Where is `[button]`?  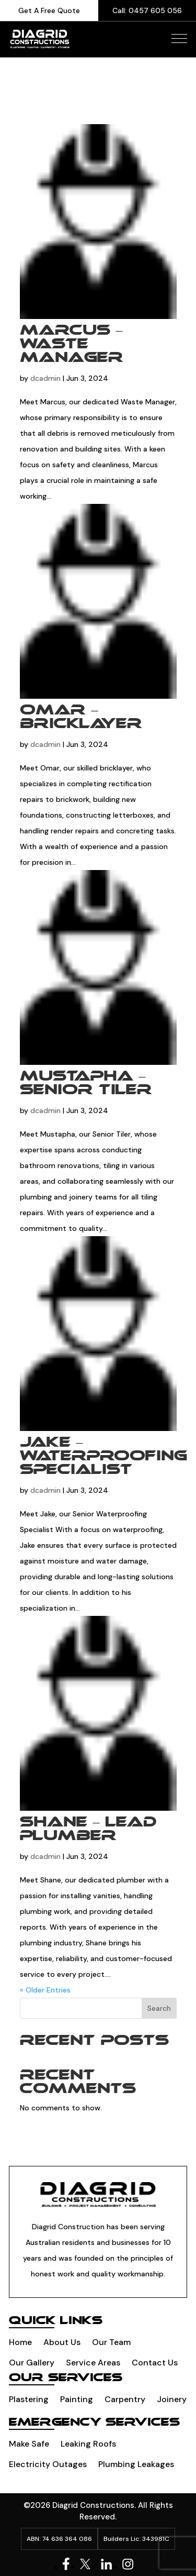 [button] is located at coordinates (179, 38).